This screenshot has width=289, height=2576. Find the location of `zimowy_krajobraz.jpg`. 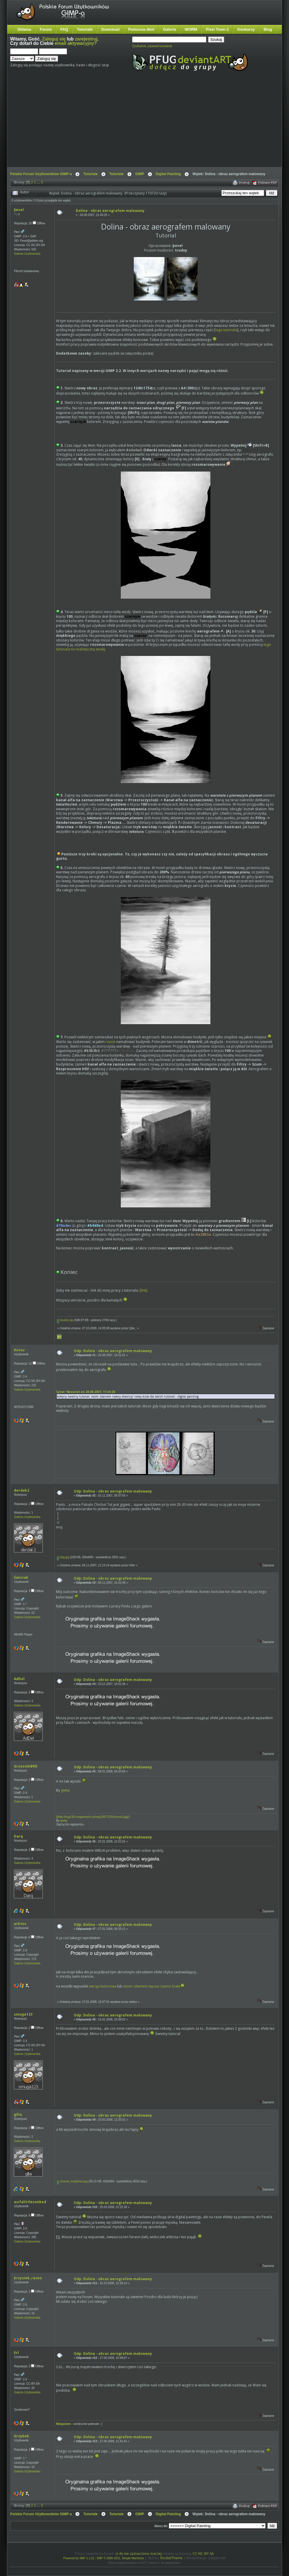

zimowy_krajobraz.jpg is located at coordinates (72, 2181).